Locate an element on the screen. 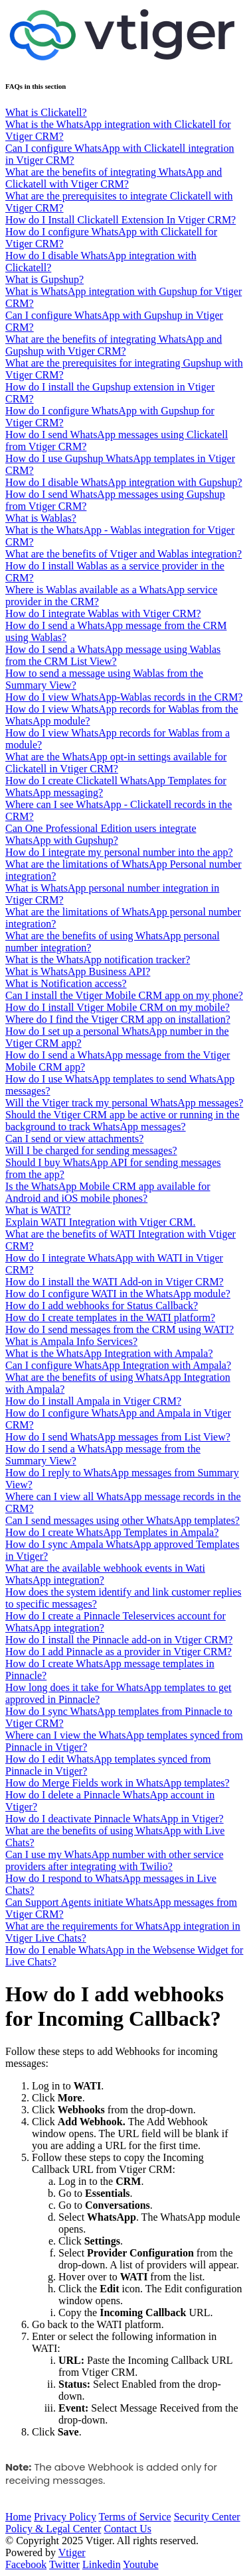  Terms of Service is located at coordinates (135, 2516).